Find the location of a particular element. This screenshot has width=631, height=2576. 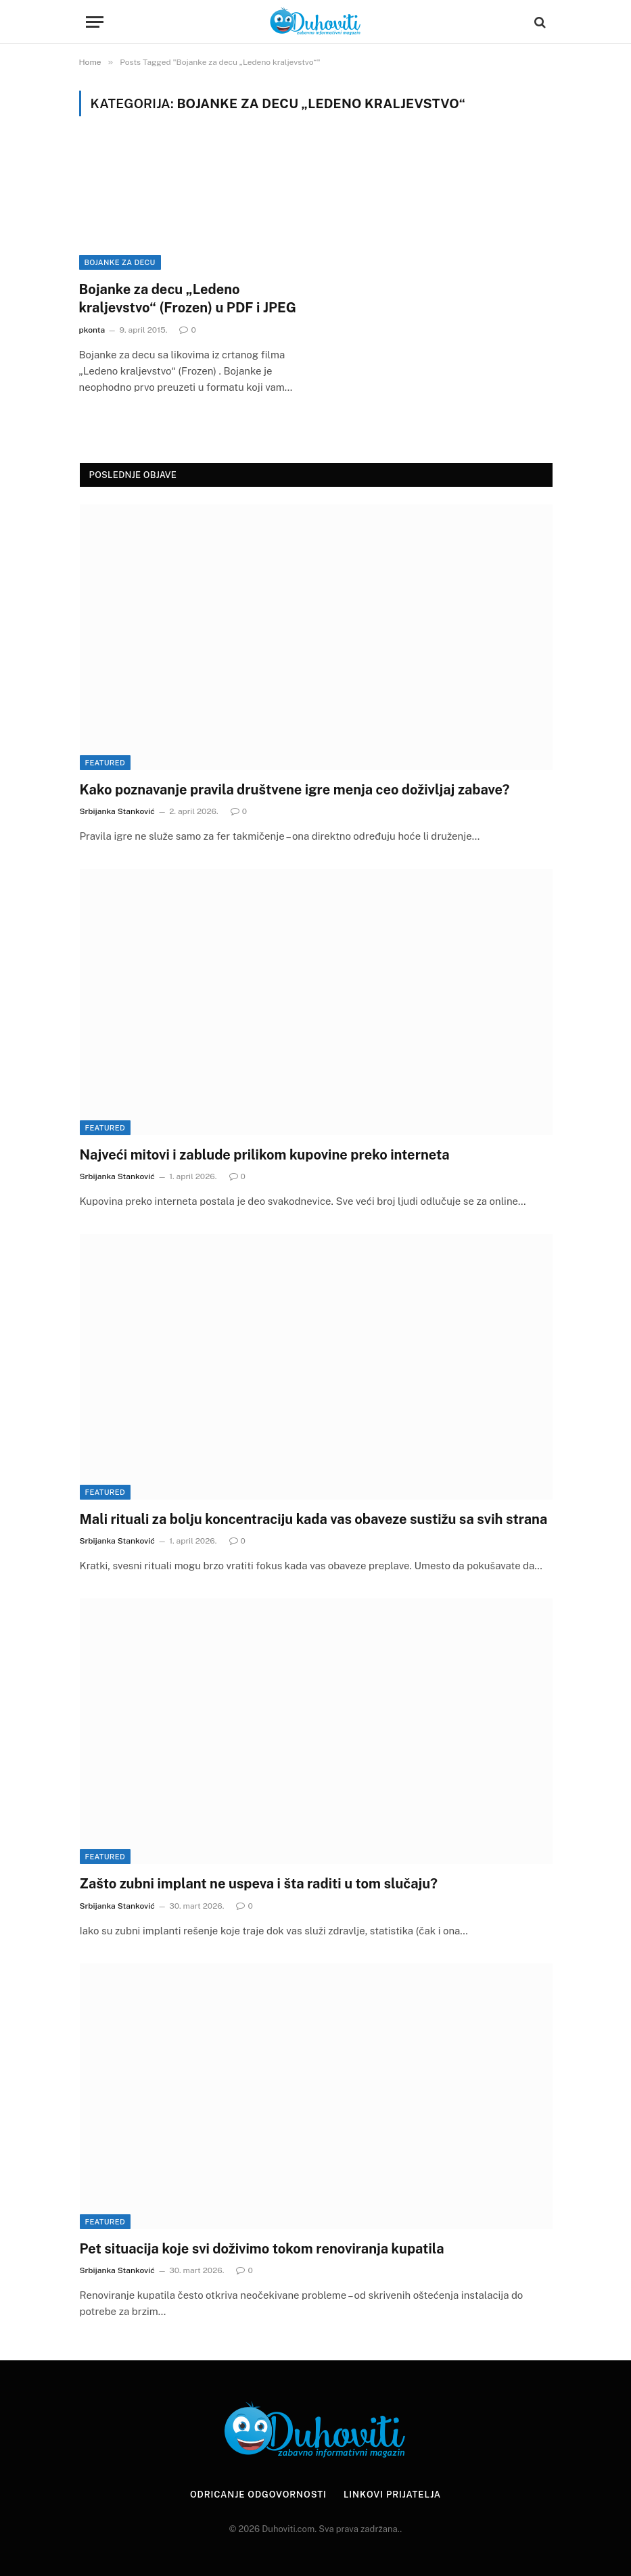

pkonta is located at coordinates (92, 330).